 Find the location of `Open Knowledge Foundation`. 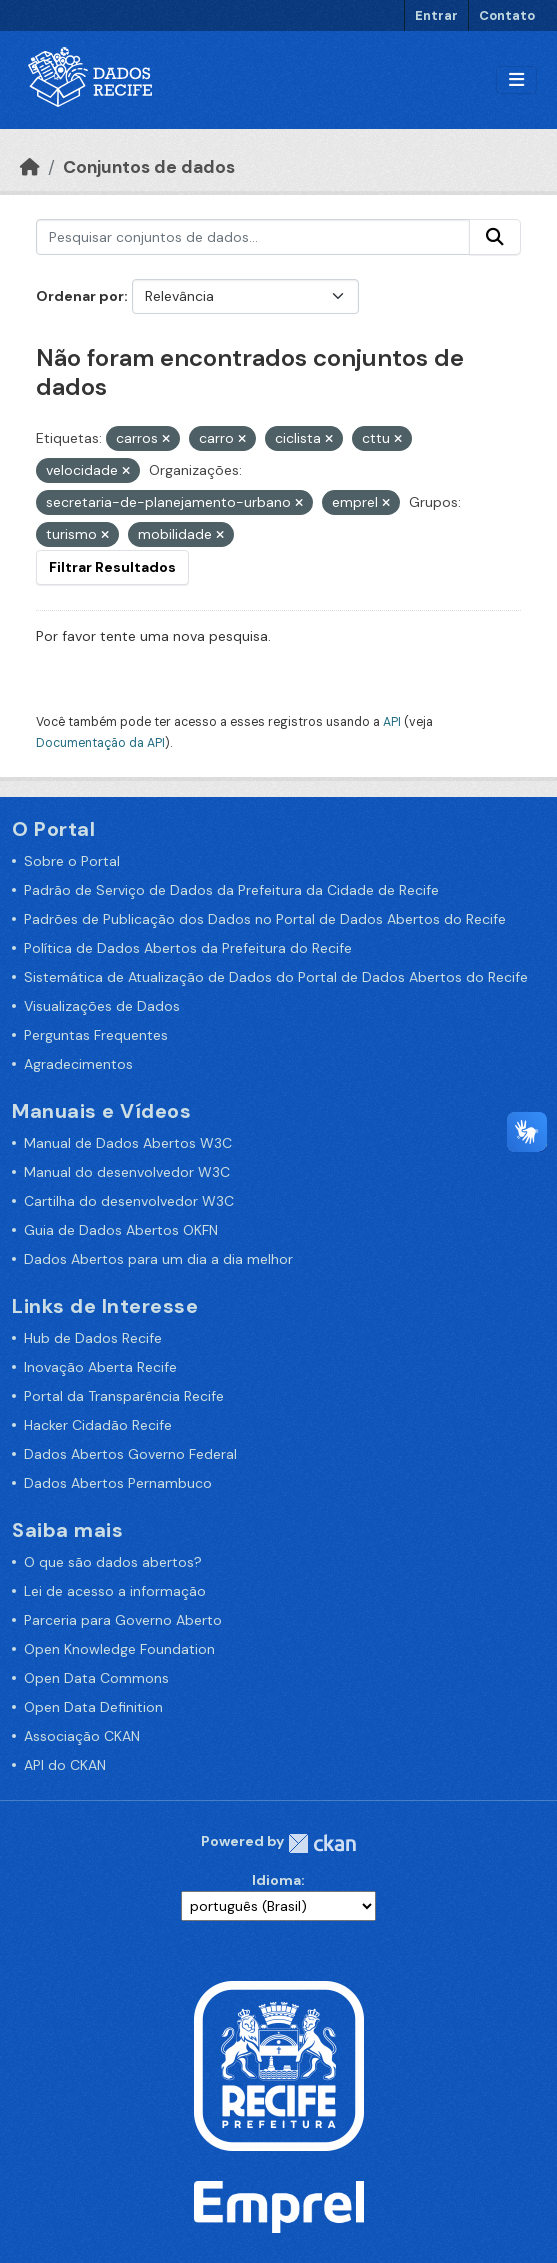

Open Knowledge Foundation is located at coordinates (119, 1649).